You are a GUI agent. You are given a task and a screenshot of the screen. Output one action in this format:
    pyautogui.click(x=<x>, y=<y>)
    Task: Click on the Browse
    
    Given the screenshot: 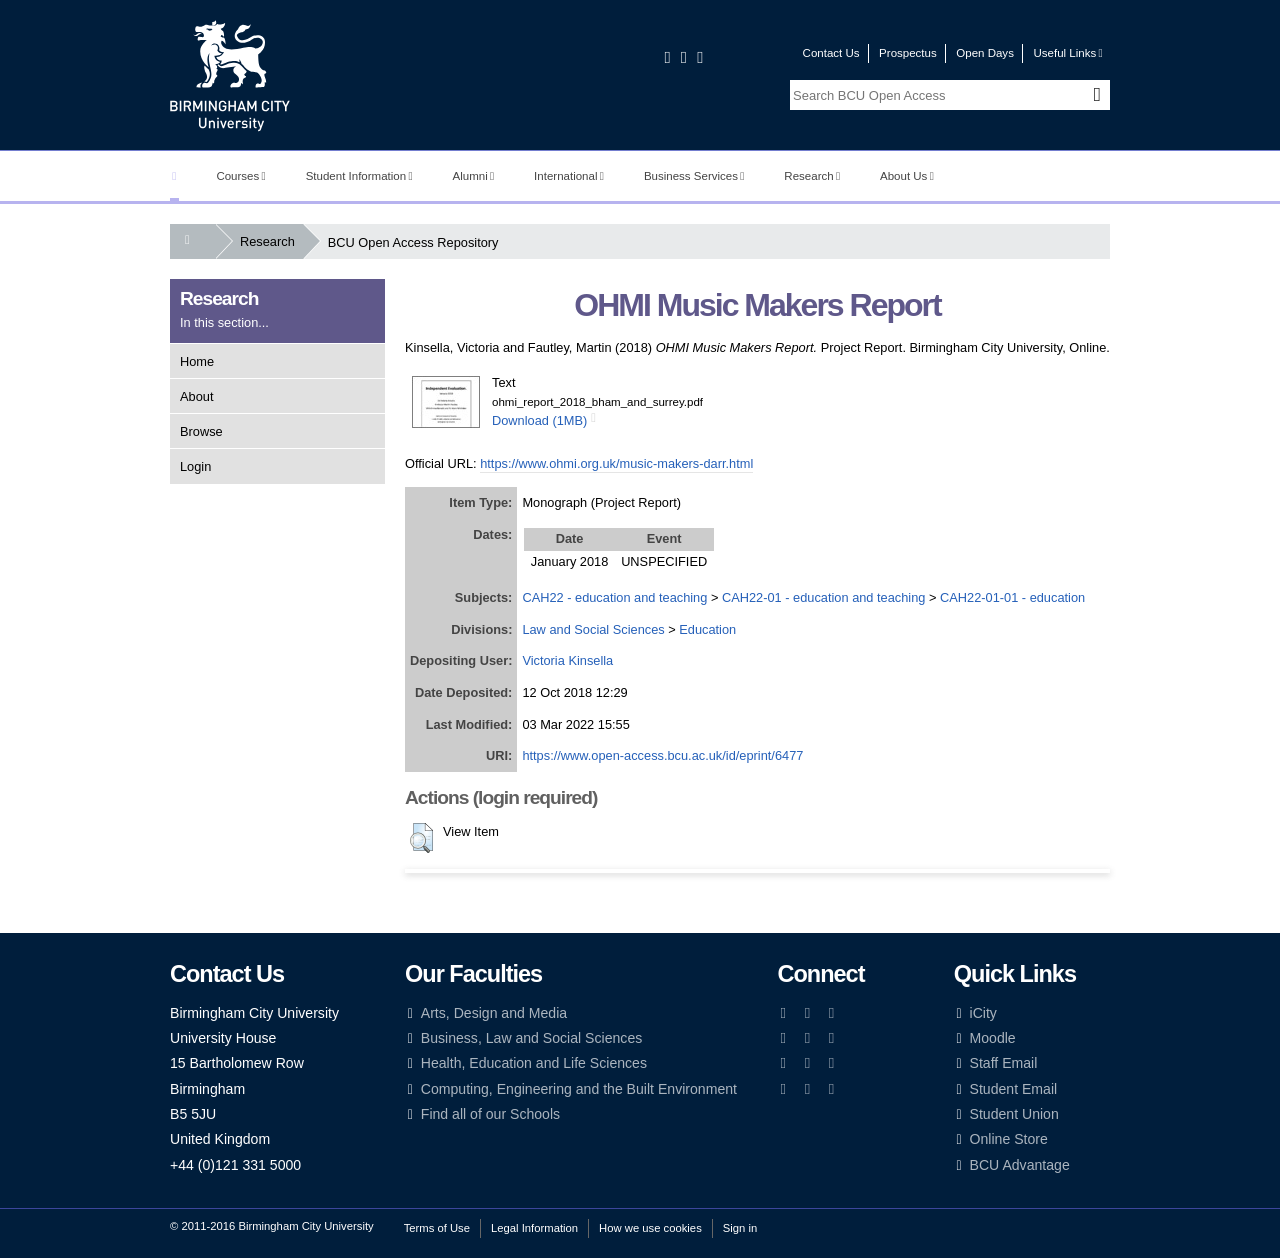 What is the action you would take?
    pyautogui.click(x=201, y=431)
    